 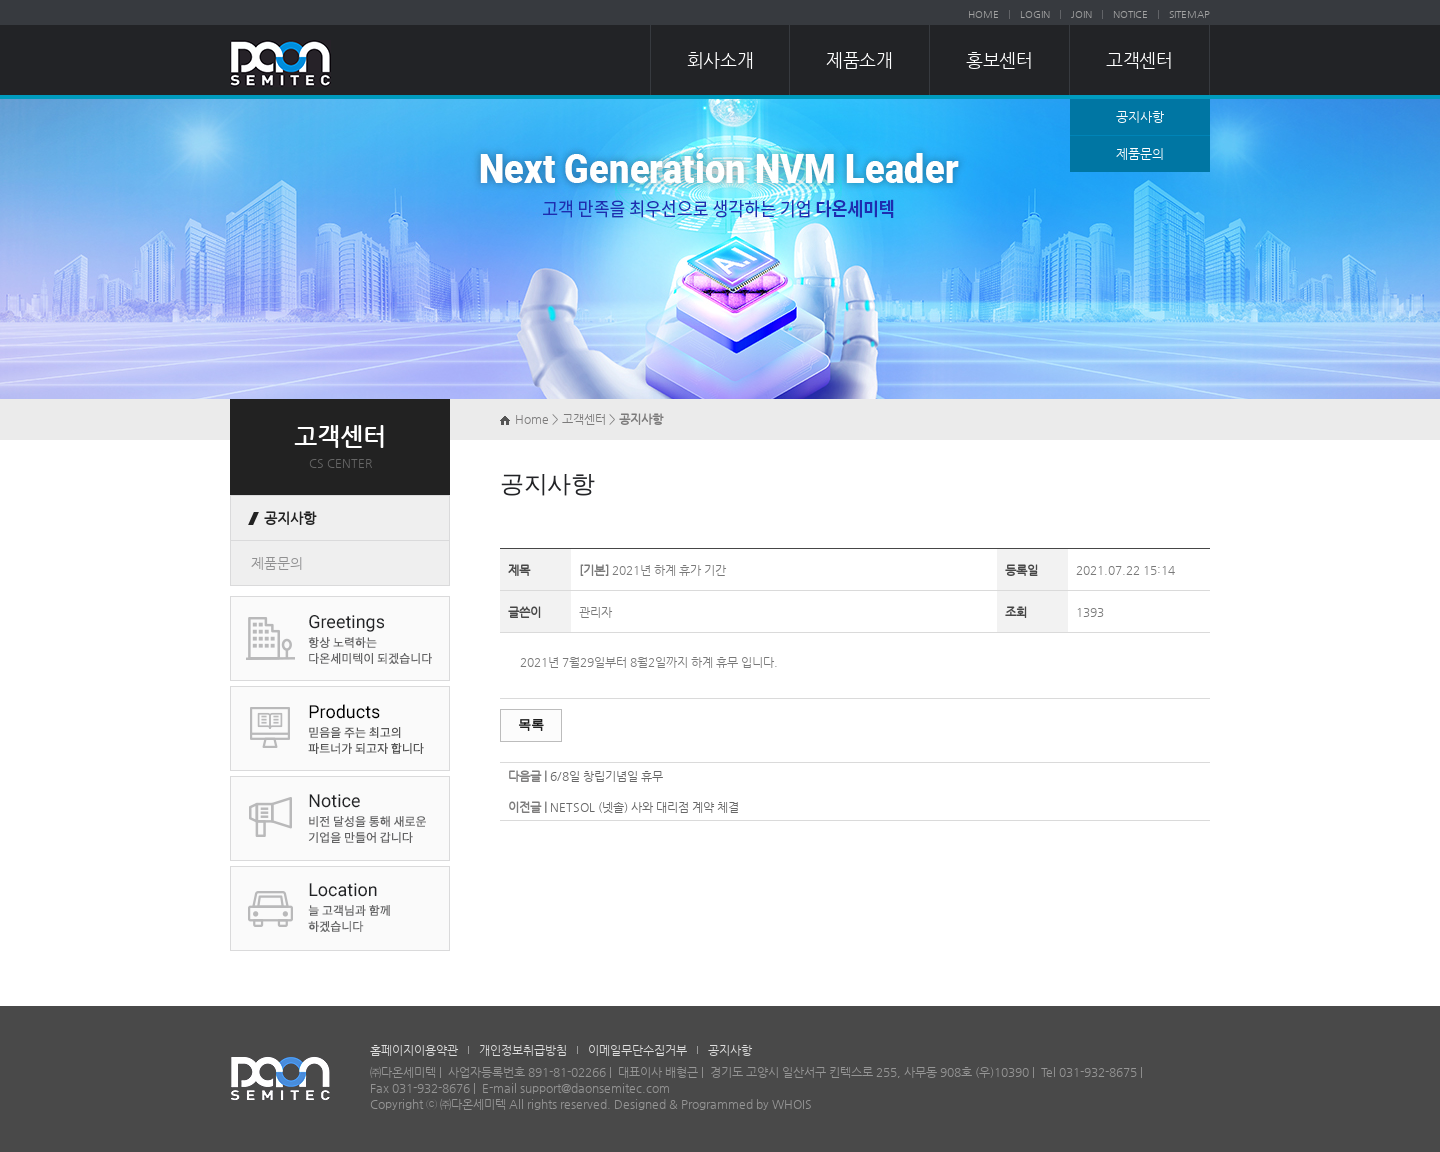 What do you see at coordinates (1081, 14) in the screenshot?
I see `JOIN` at bounding box center [1081, 14].